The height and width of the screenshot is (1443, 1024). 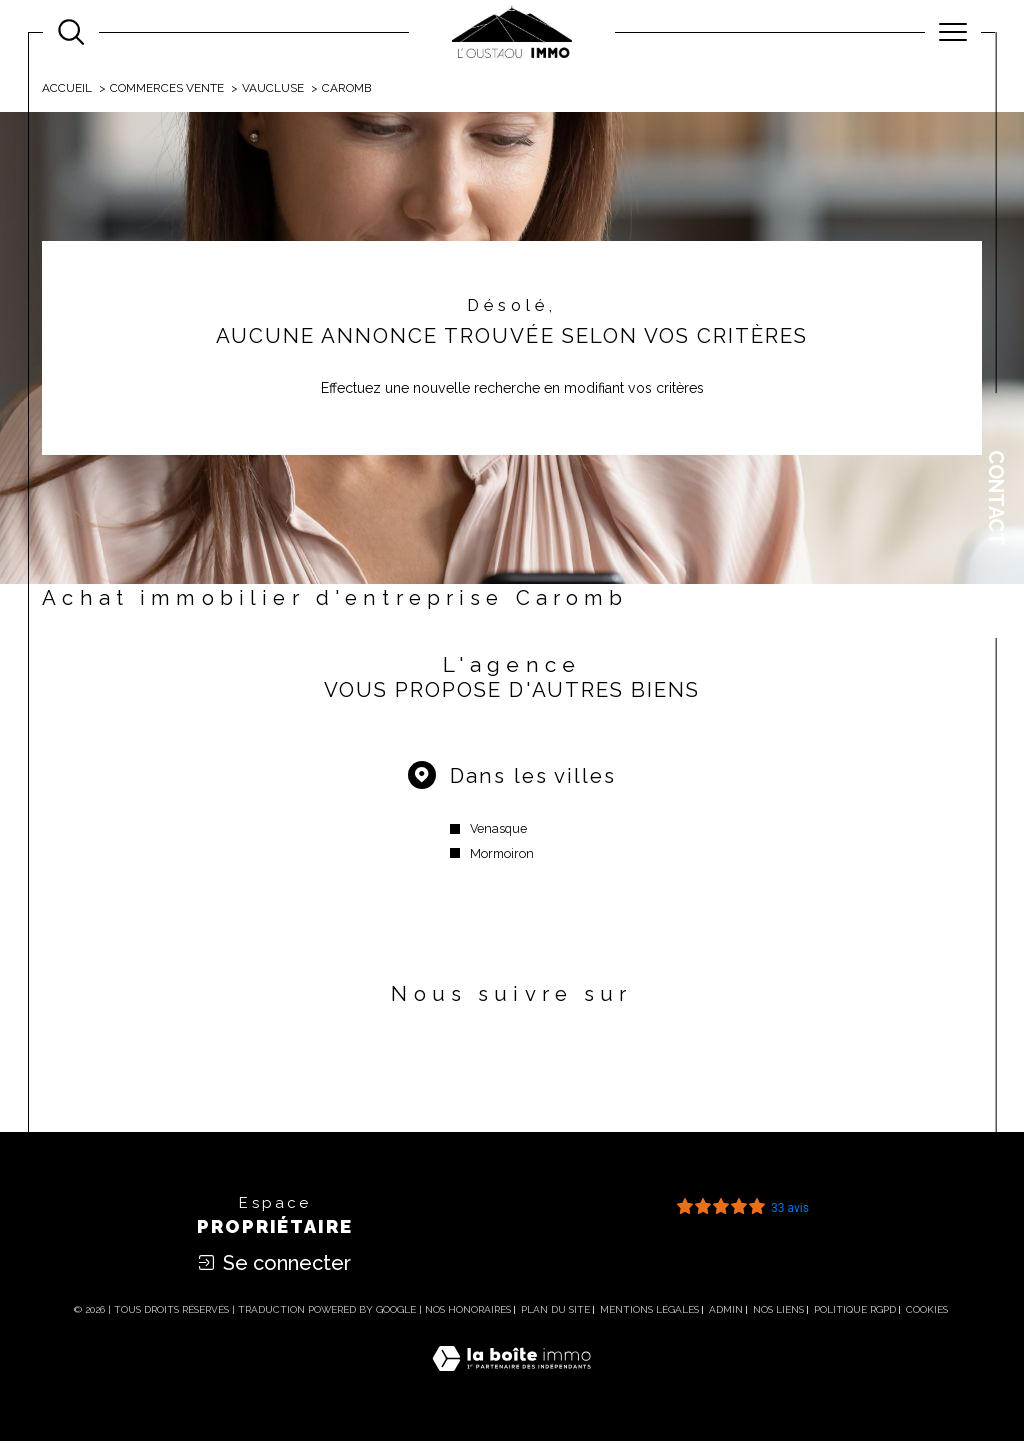 I want to click on [Ouvrir le formulaire de recherche], so click(x=71, y=32).